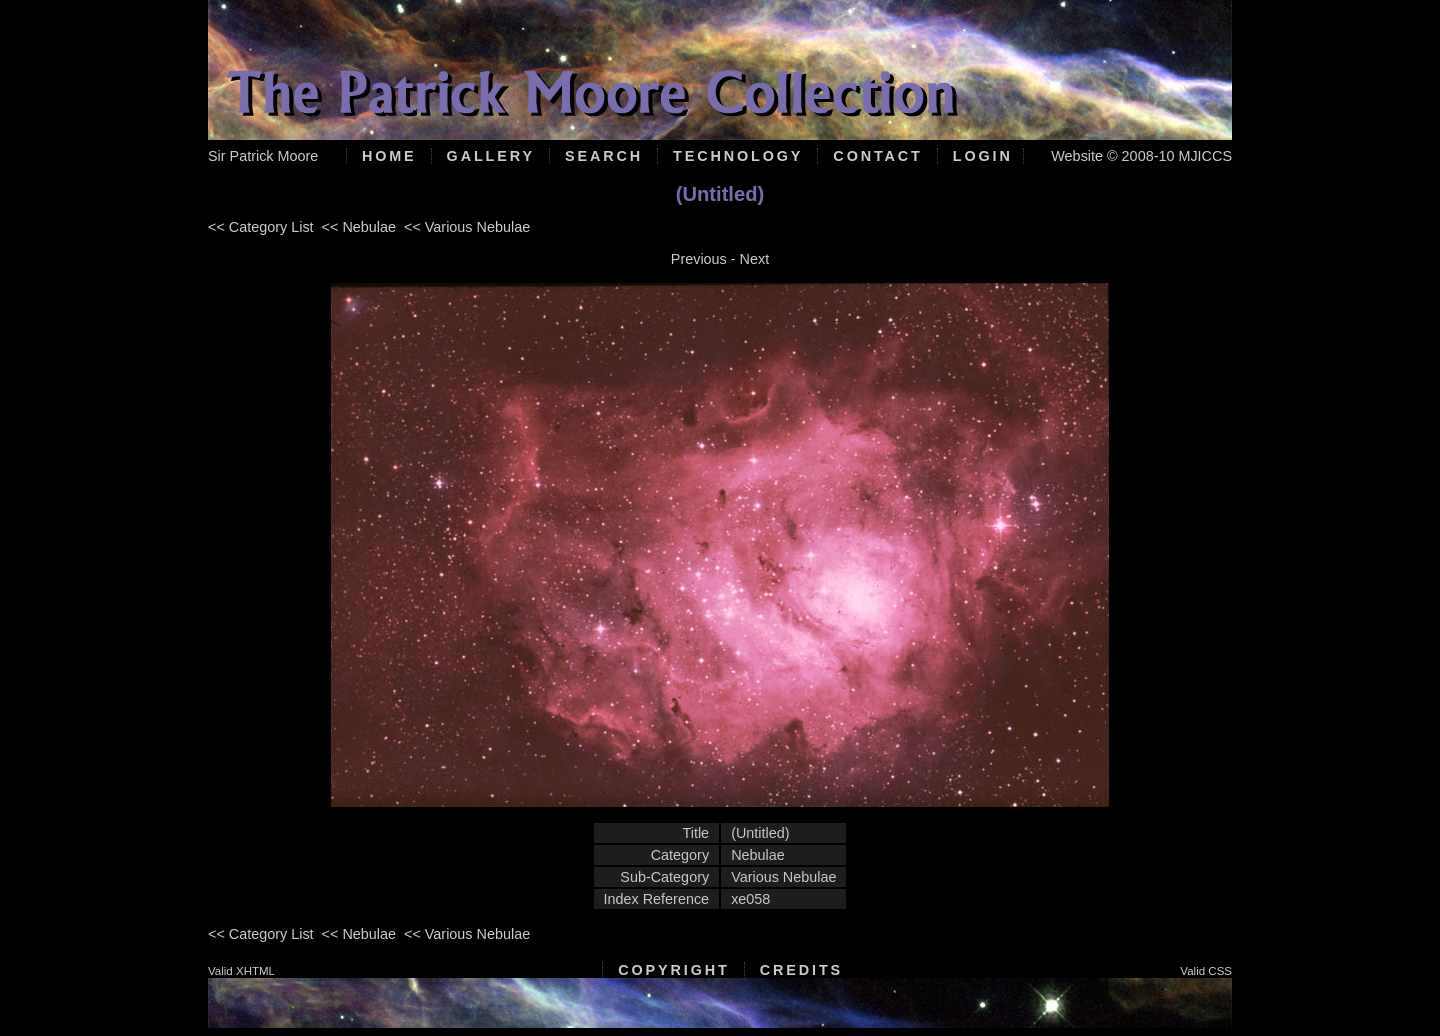  I want to click on Valid XHTML, so click(241, 971).